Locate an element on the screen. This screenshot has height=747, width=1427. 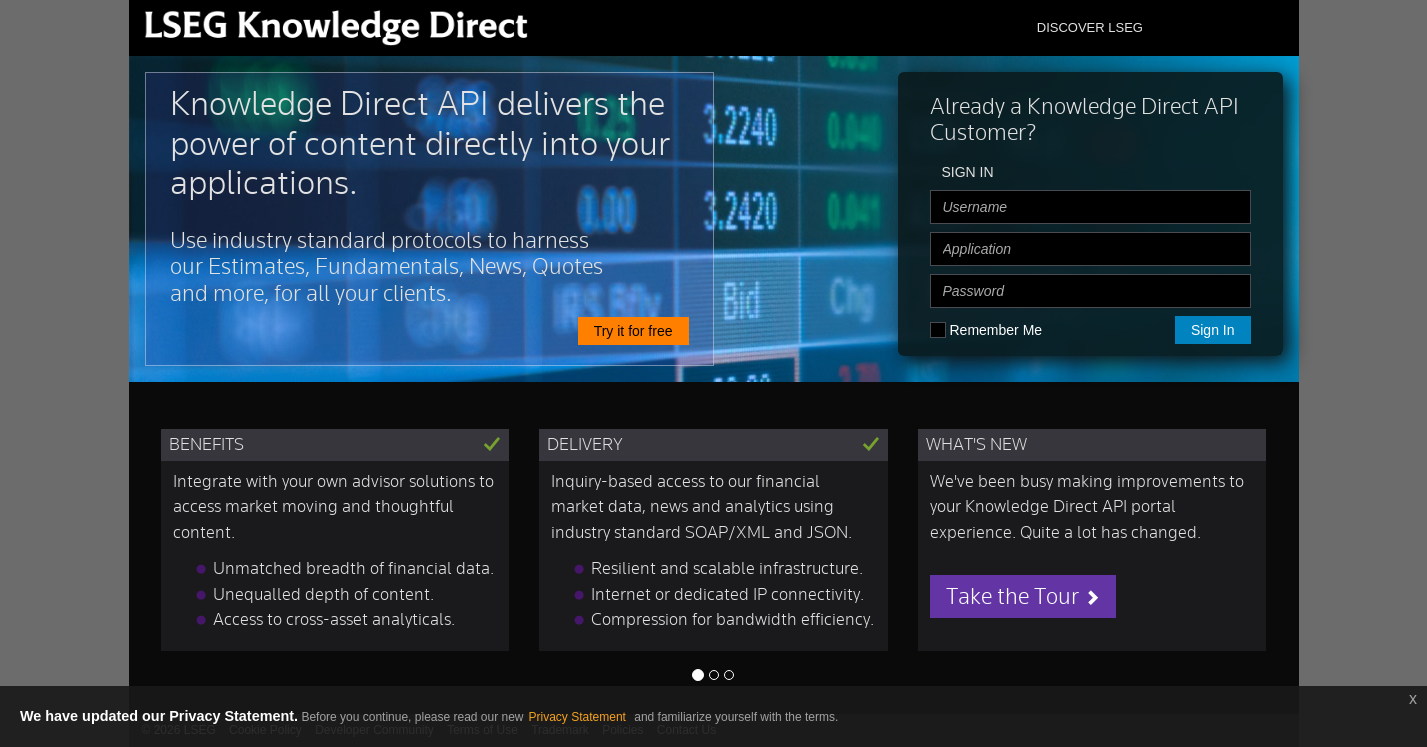
Privacy Statement is located at coordinates (579, 717).